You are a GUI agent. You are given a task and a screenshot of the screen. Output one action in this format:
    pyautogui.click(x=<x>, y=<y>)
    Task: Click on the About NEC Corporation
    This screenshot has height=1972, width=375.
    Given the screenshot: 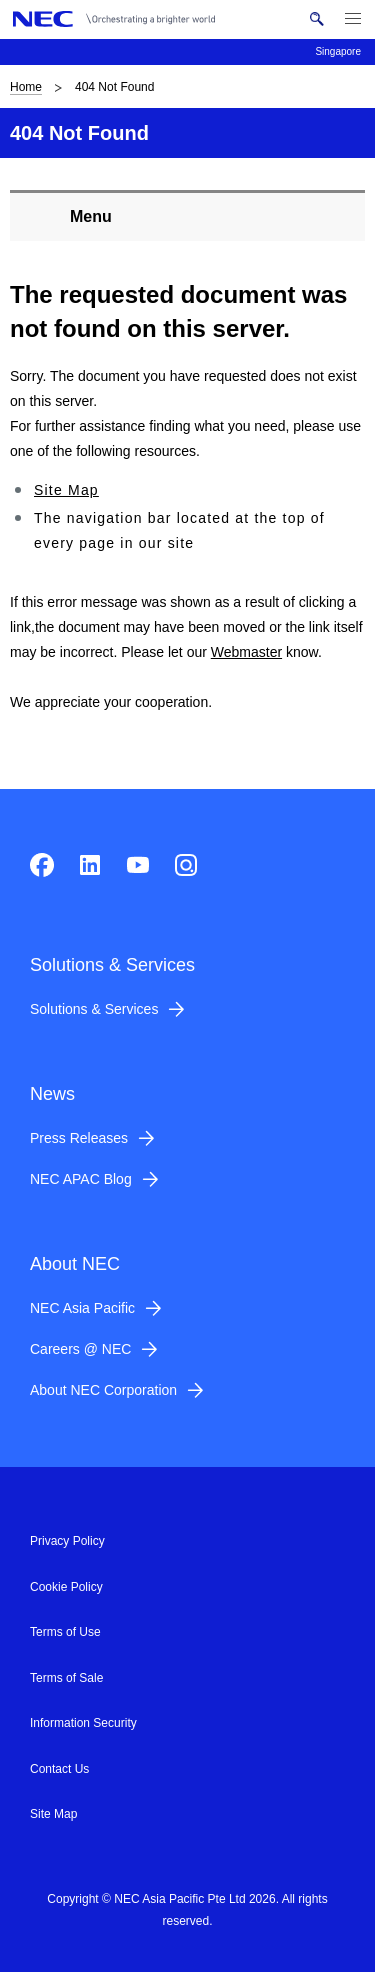 What is the action you would take?
    pyautogui.click(x=103, y=1390)
    